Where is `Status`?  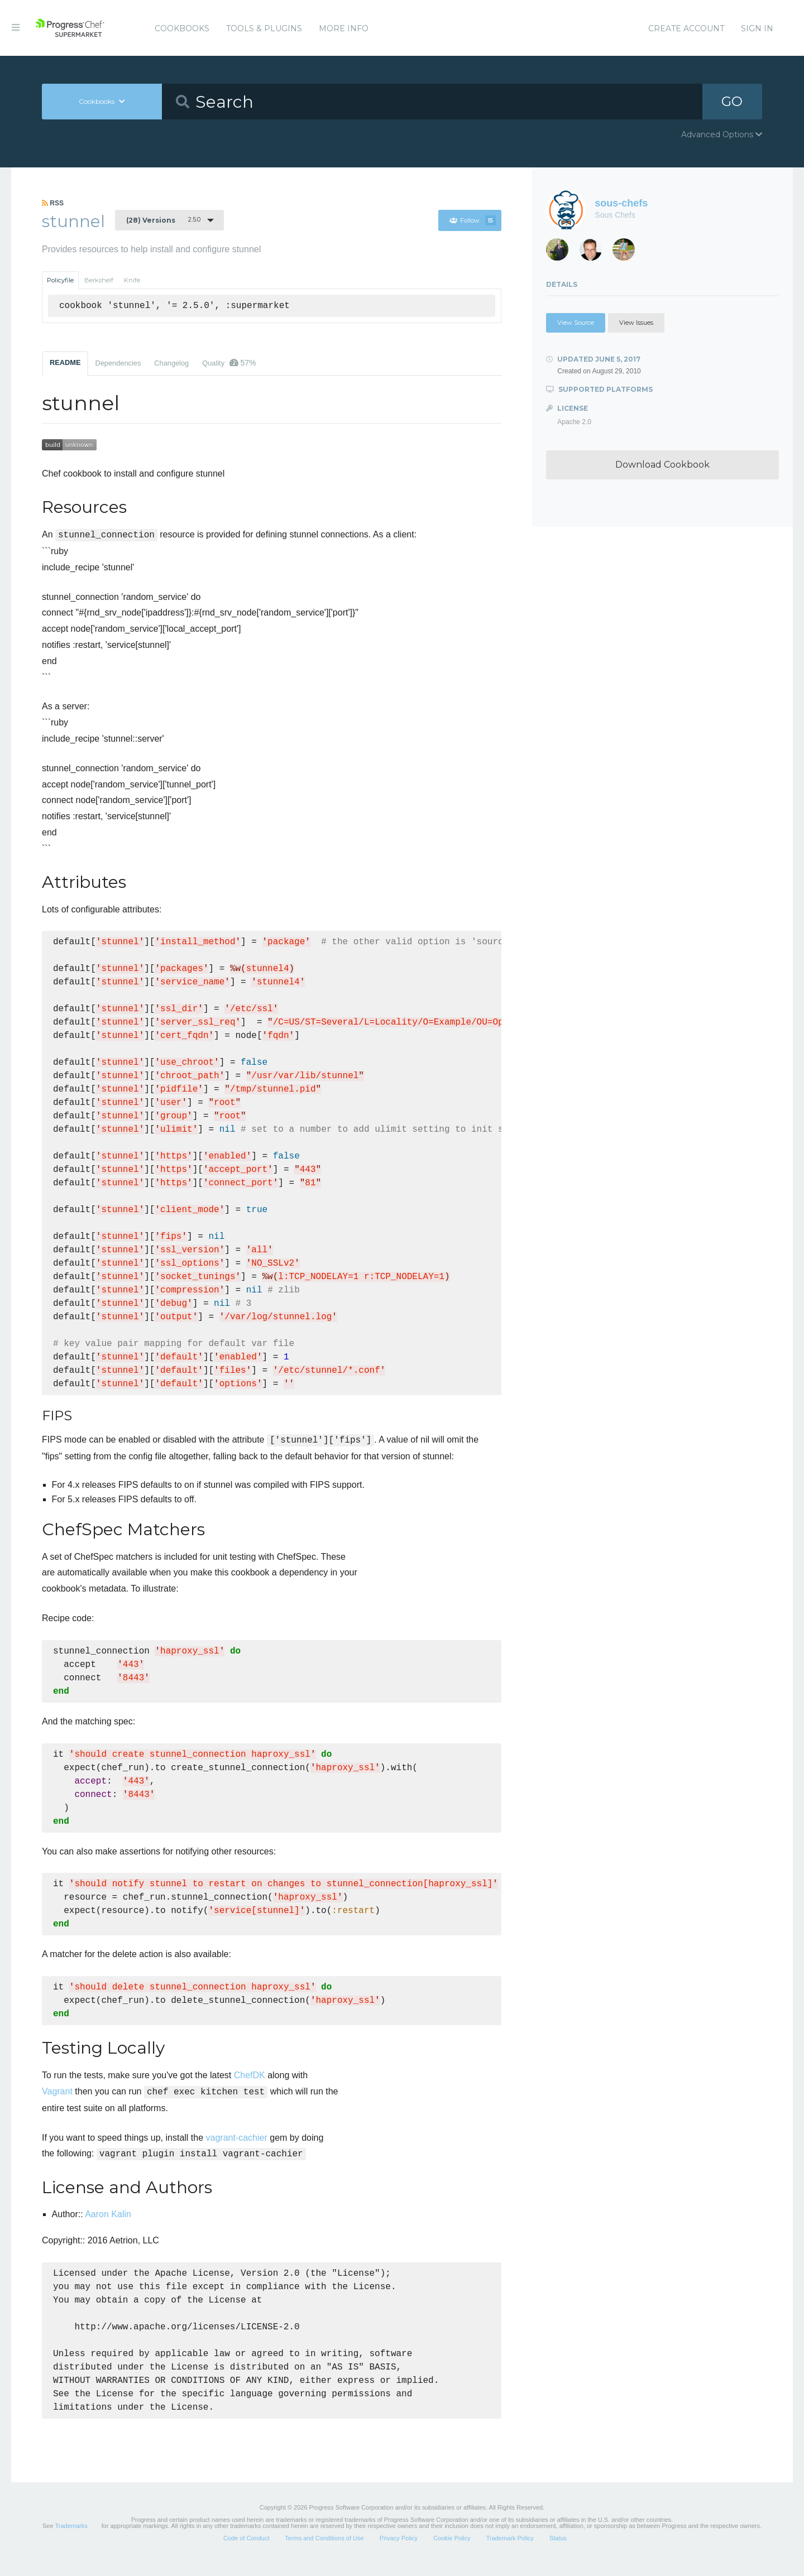 Status is located at coordinates (558, 2550).